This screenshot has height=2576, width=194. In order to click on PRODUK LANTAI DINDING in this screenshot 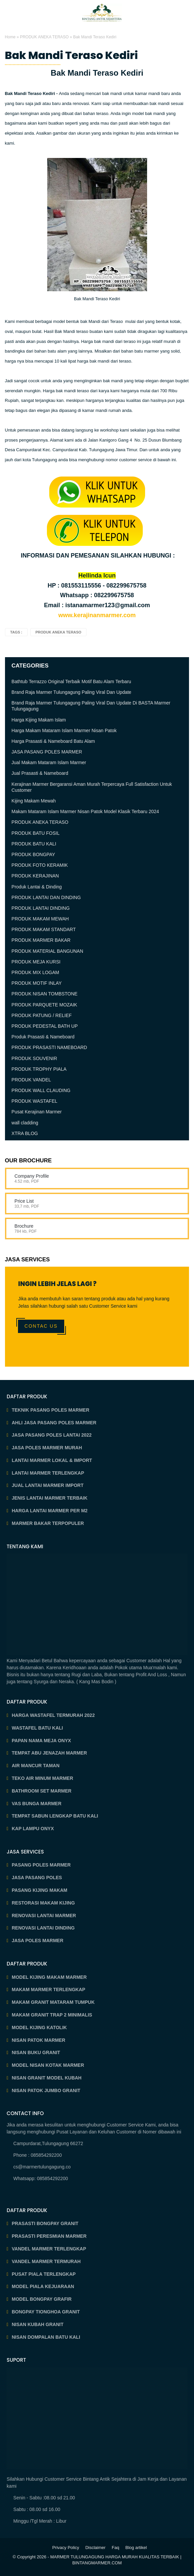, I will do `click(41, 908)`.